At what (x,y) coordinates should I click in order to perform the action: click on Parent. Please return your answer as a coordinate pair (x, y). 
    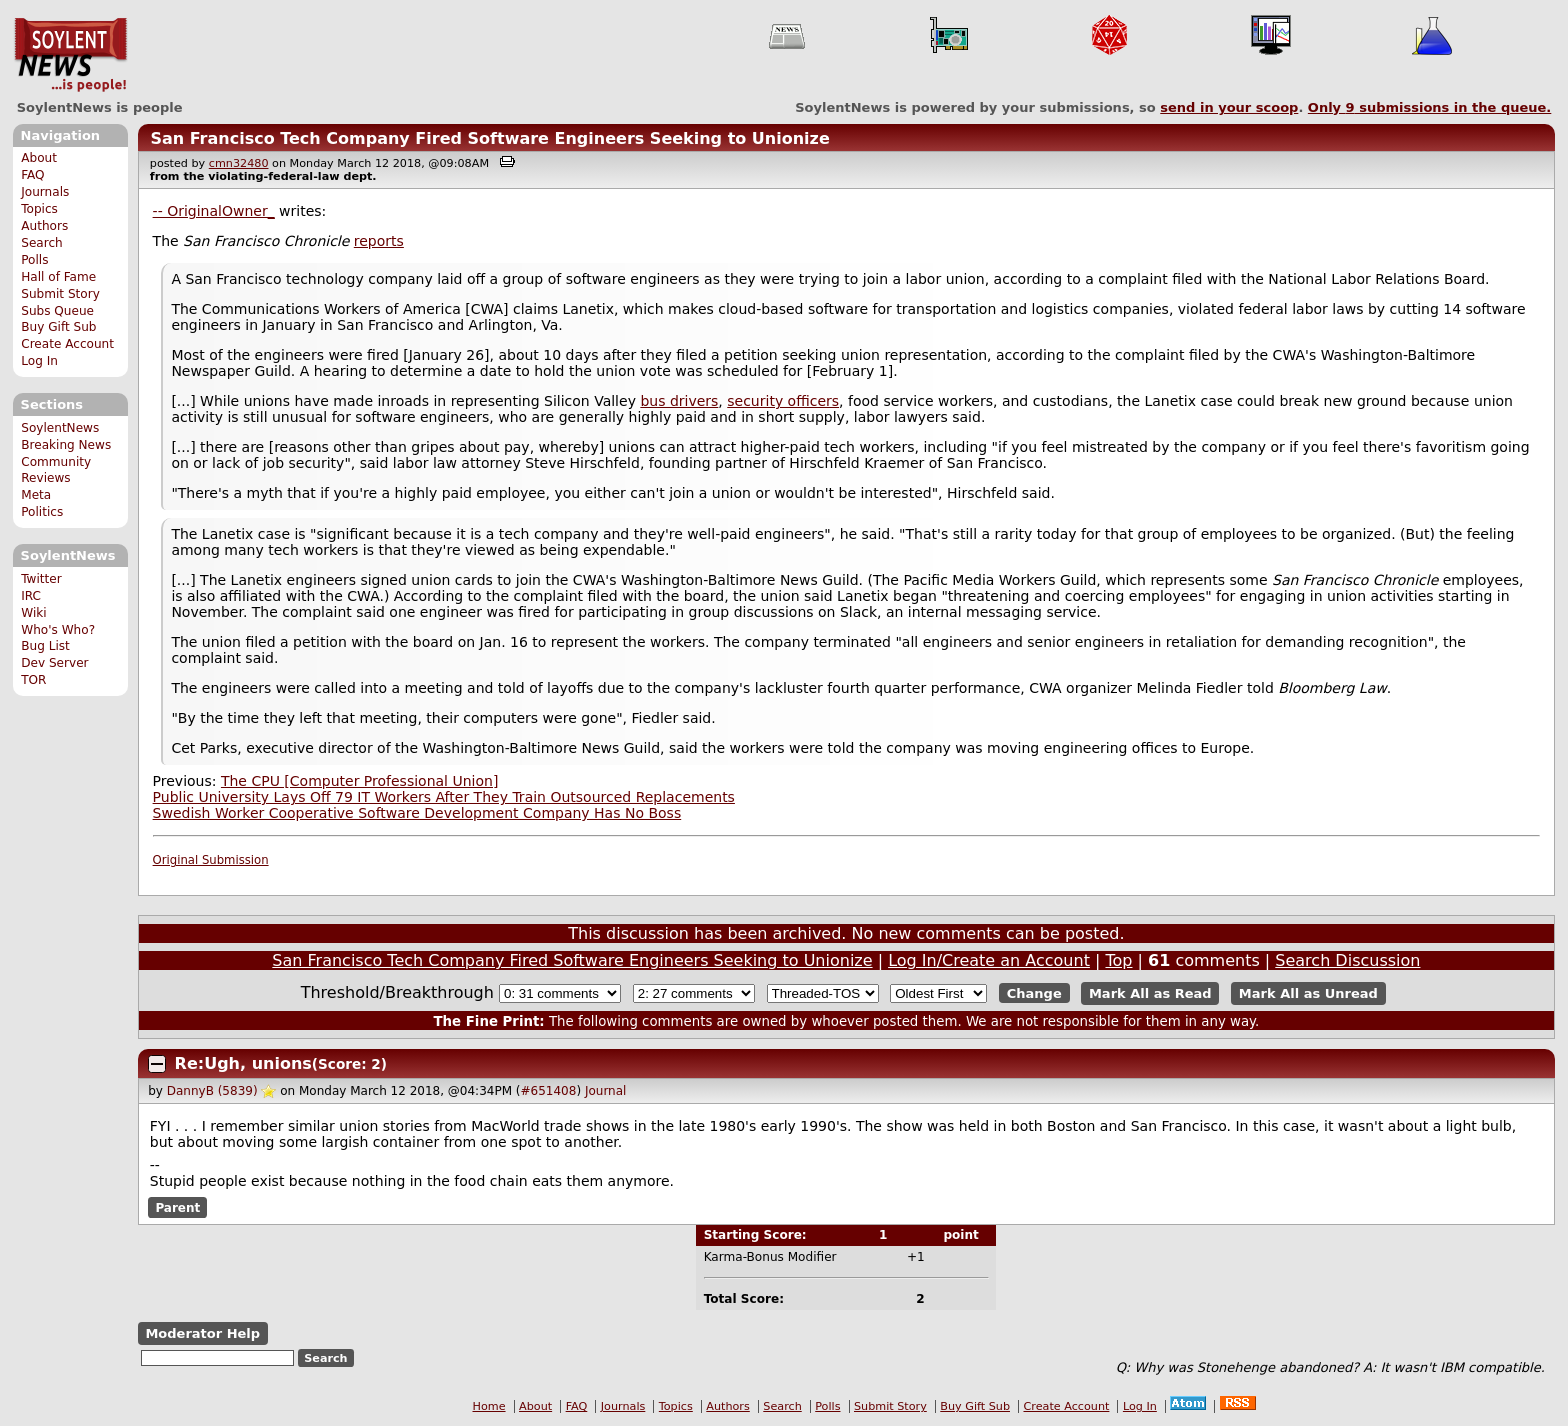
    Looking at the image, I should click on (177, 1207).